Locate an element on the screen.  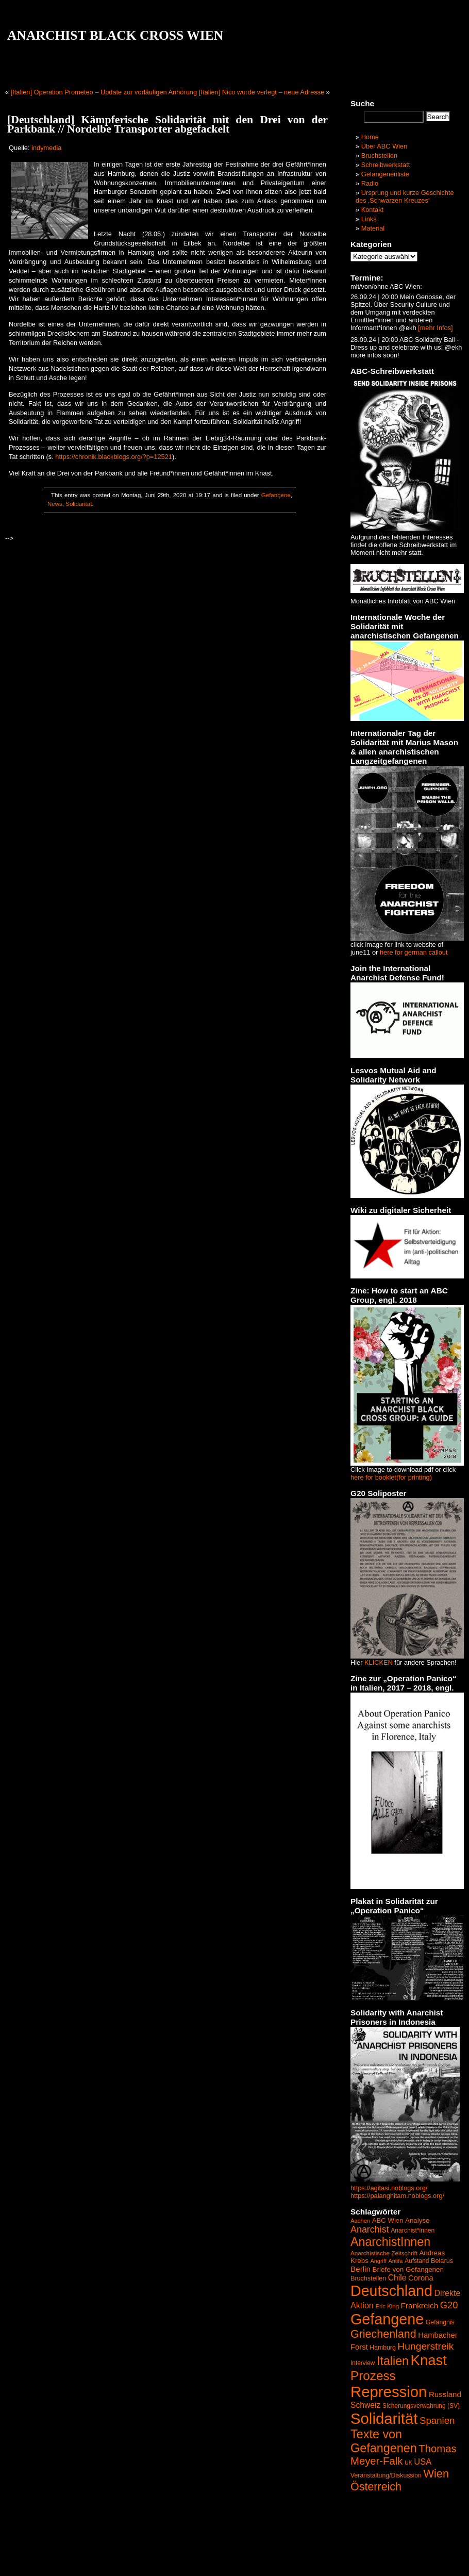
Bruchstellen [Bruchstellen (46 Einträge)] is located at coordinates (368, 2278).